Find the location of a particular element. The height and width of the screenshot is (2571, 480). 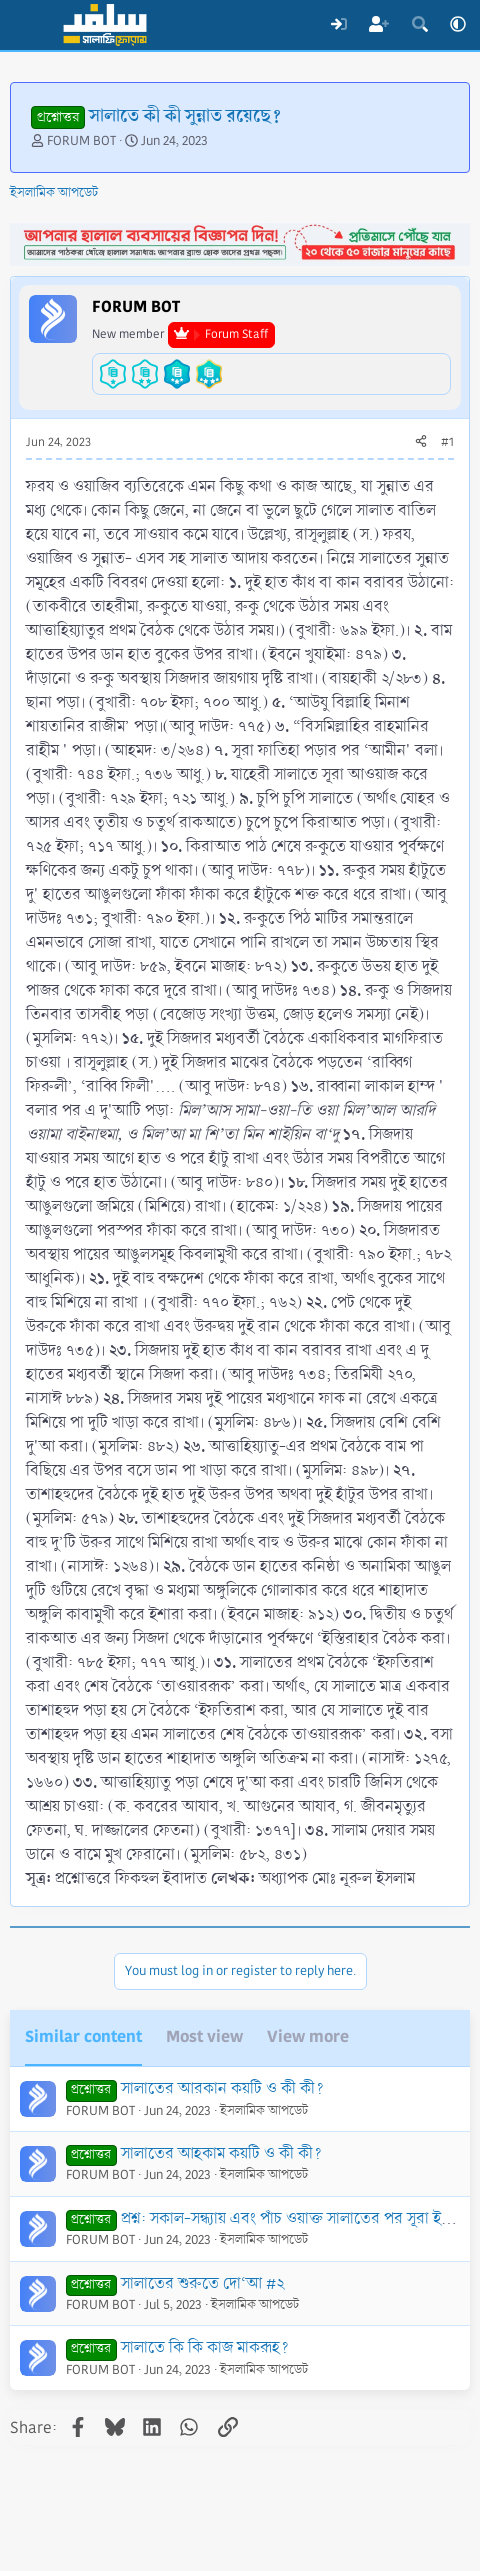

[Share] is located at coordinates (421, 443).